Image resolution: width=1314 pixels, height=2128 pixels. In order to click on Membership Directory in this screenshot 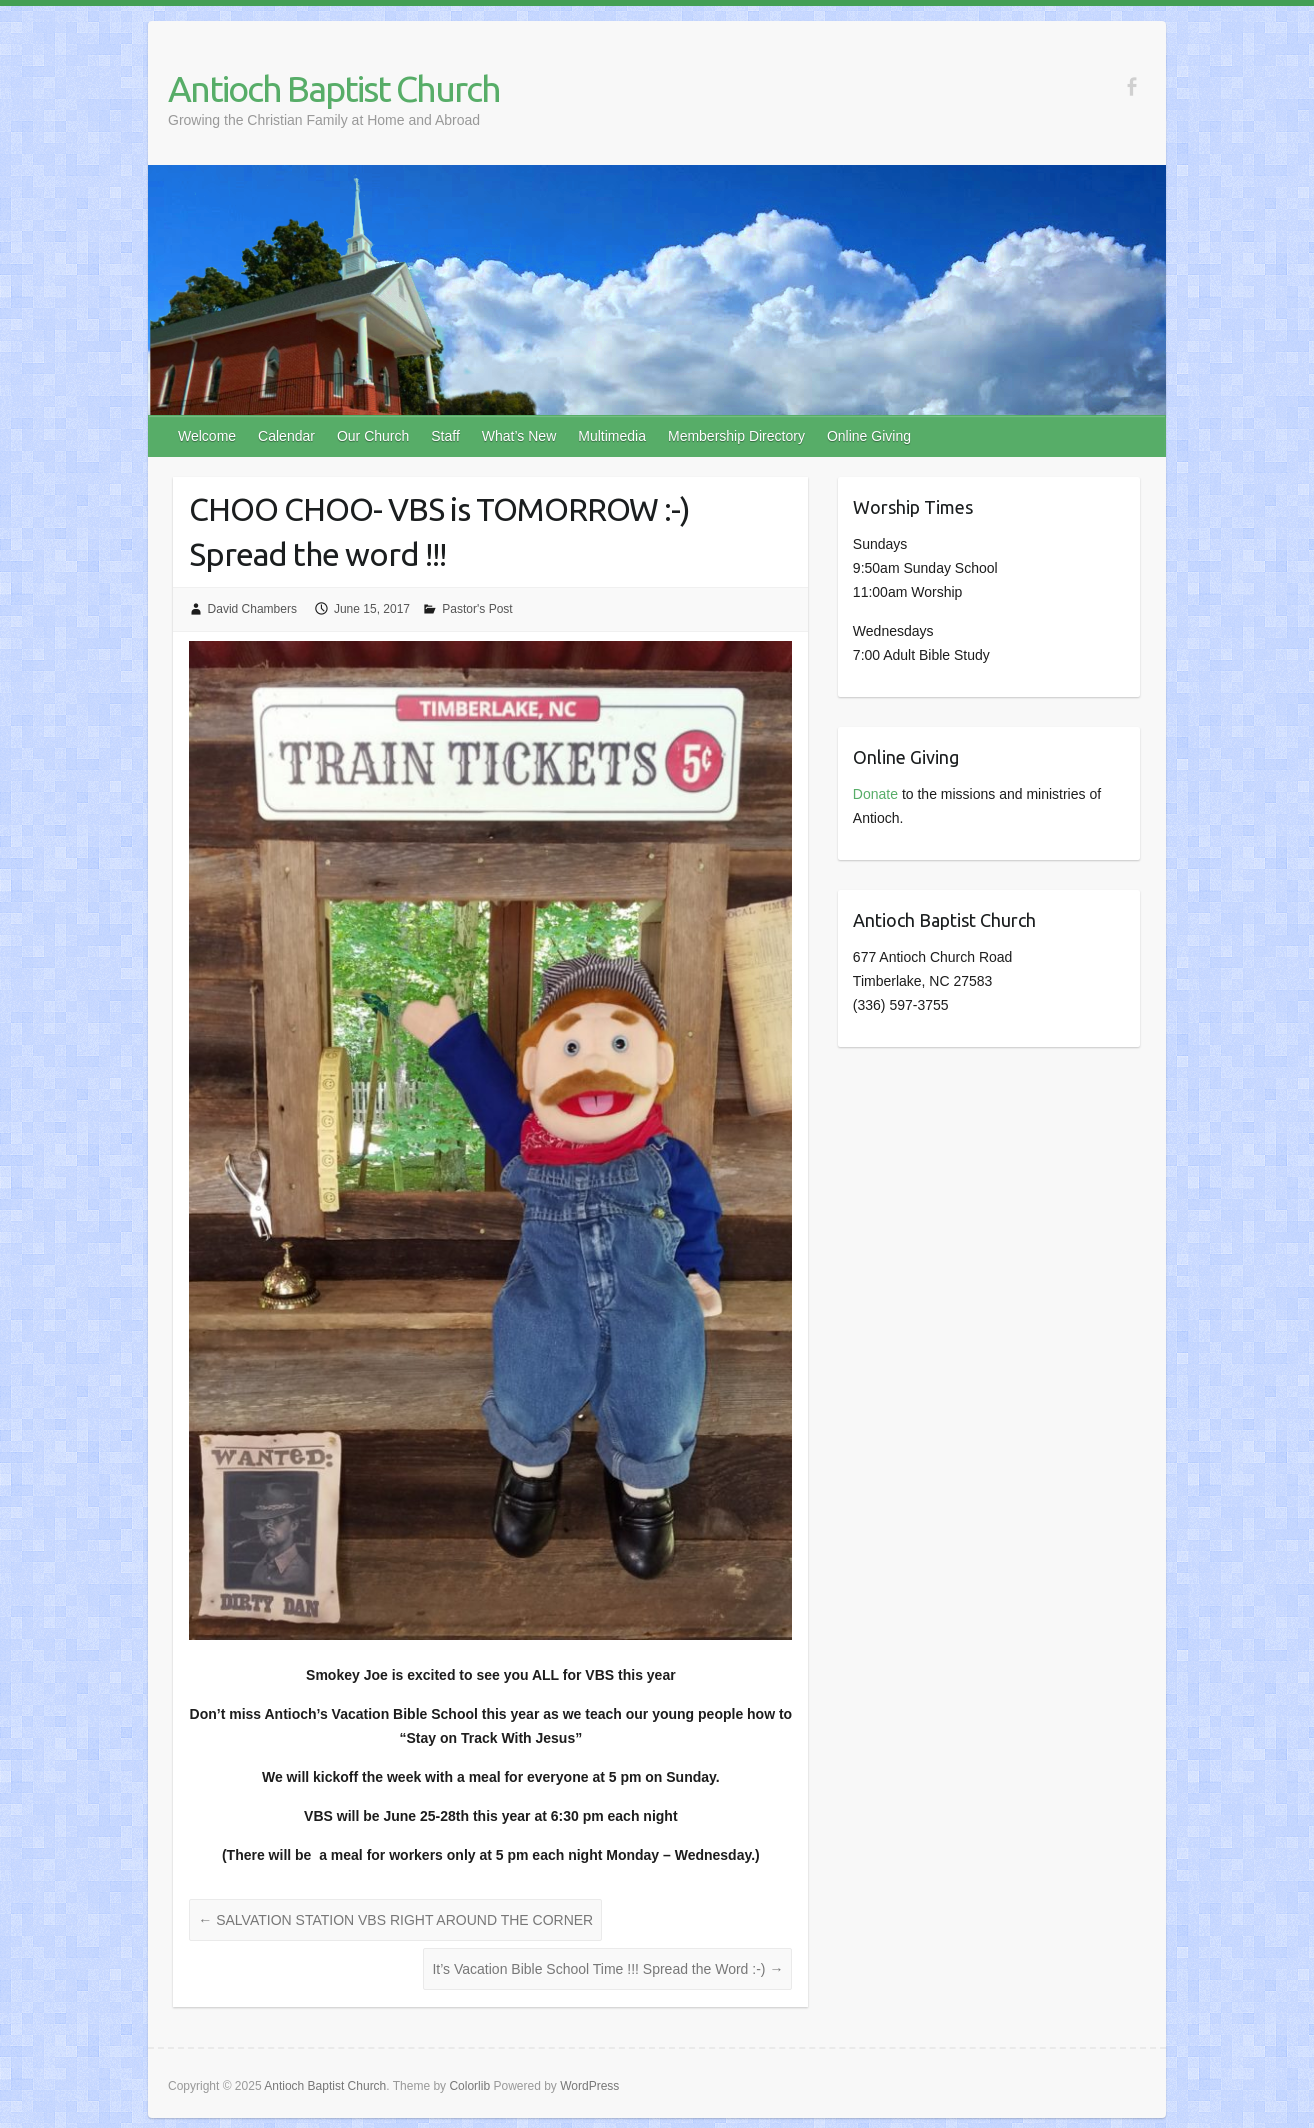, I will do `click(736, 436)`.